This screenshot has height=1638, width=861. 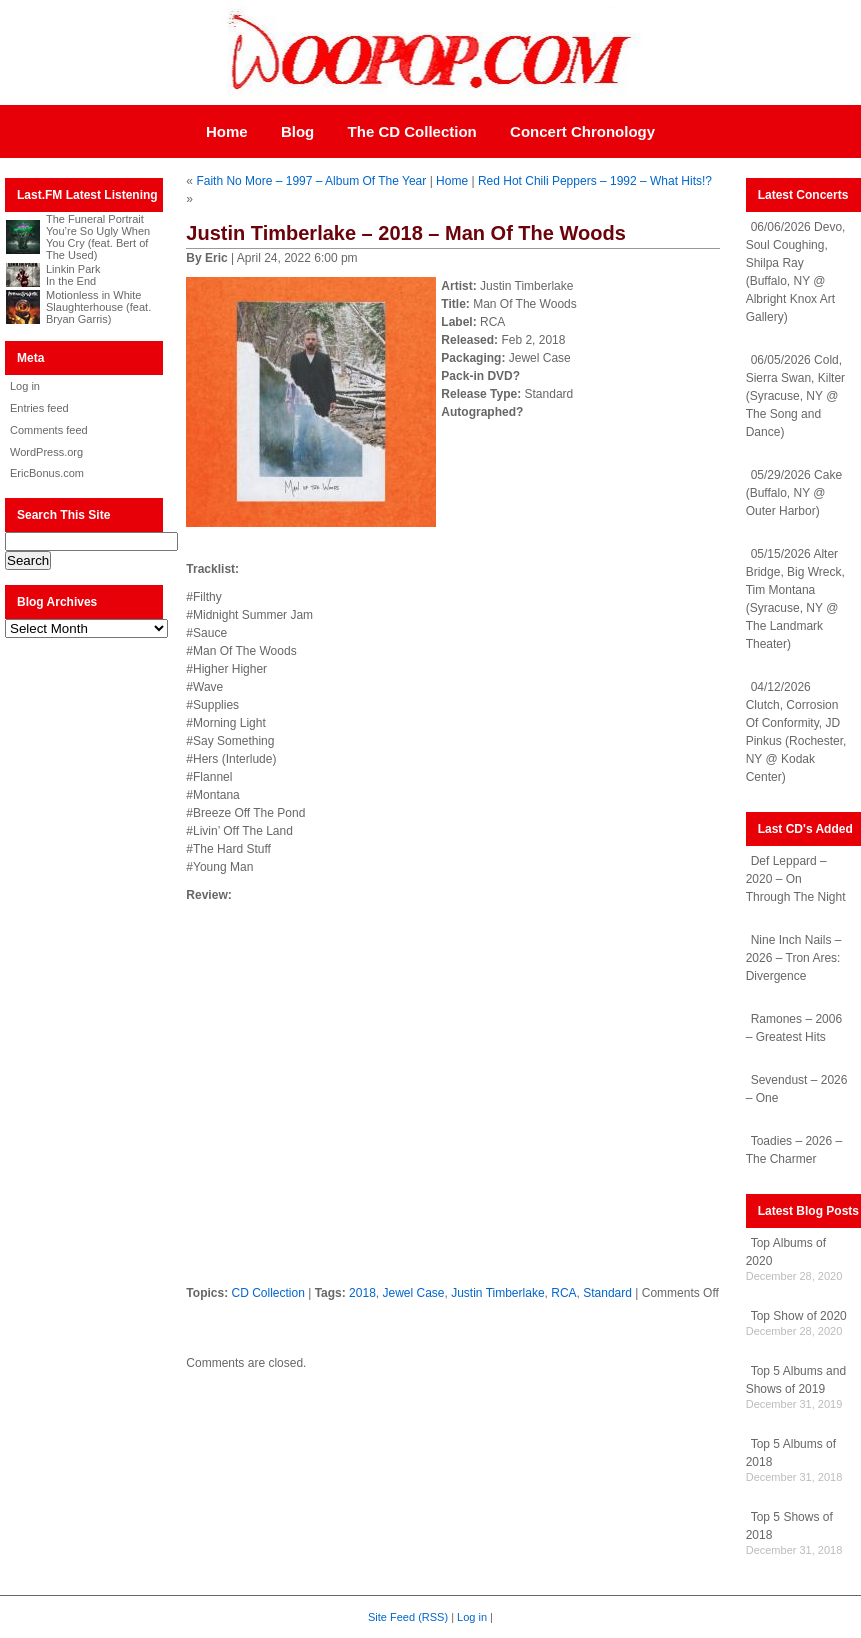 What do you see at coordinates (794, 1150) in the screenshot?
I see `Toadies – 2026 – The Charmer` at bounding box center [794, 1150].